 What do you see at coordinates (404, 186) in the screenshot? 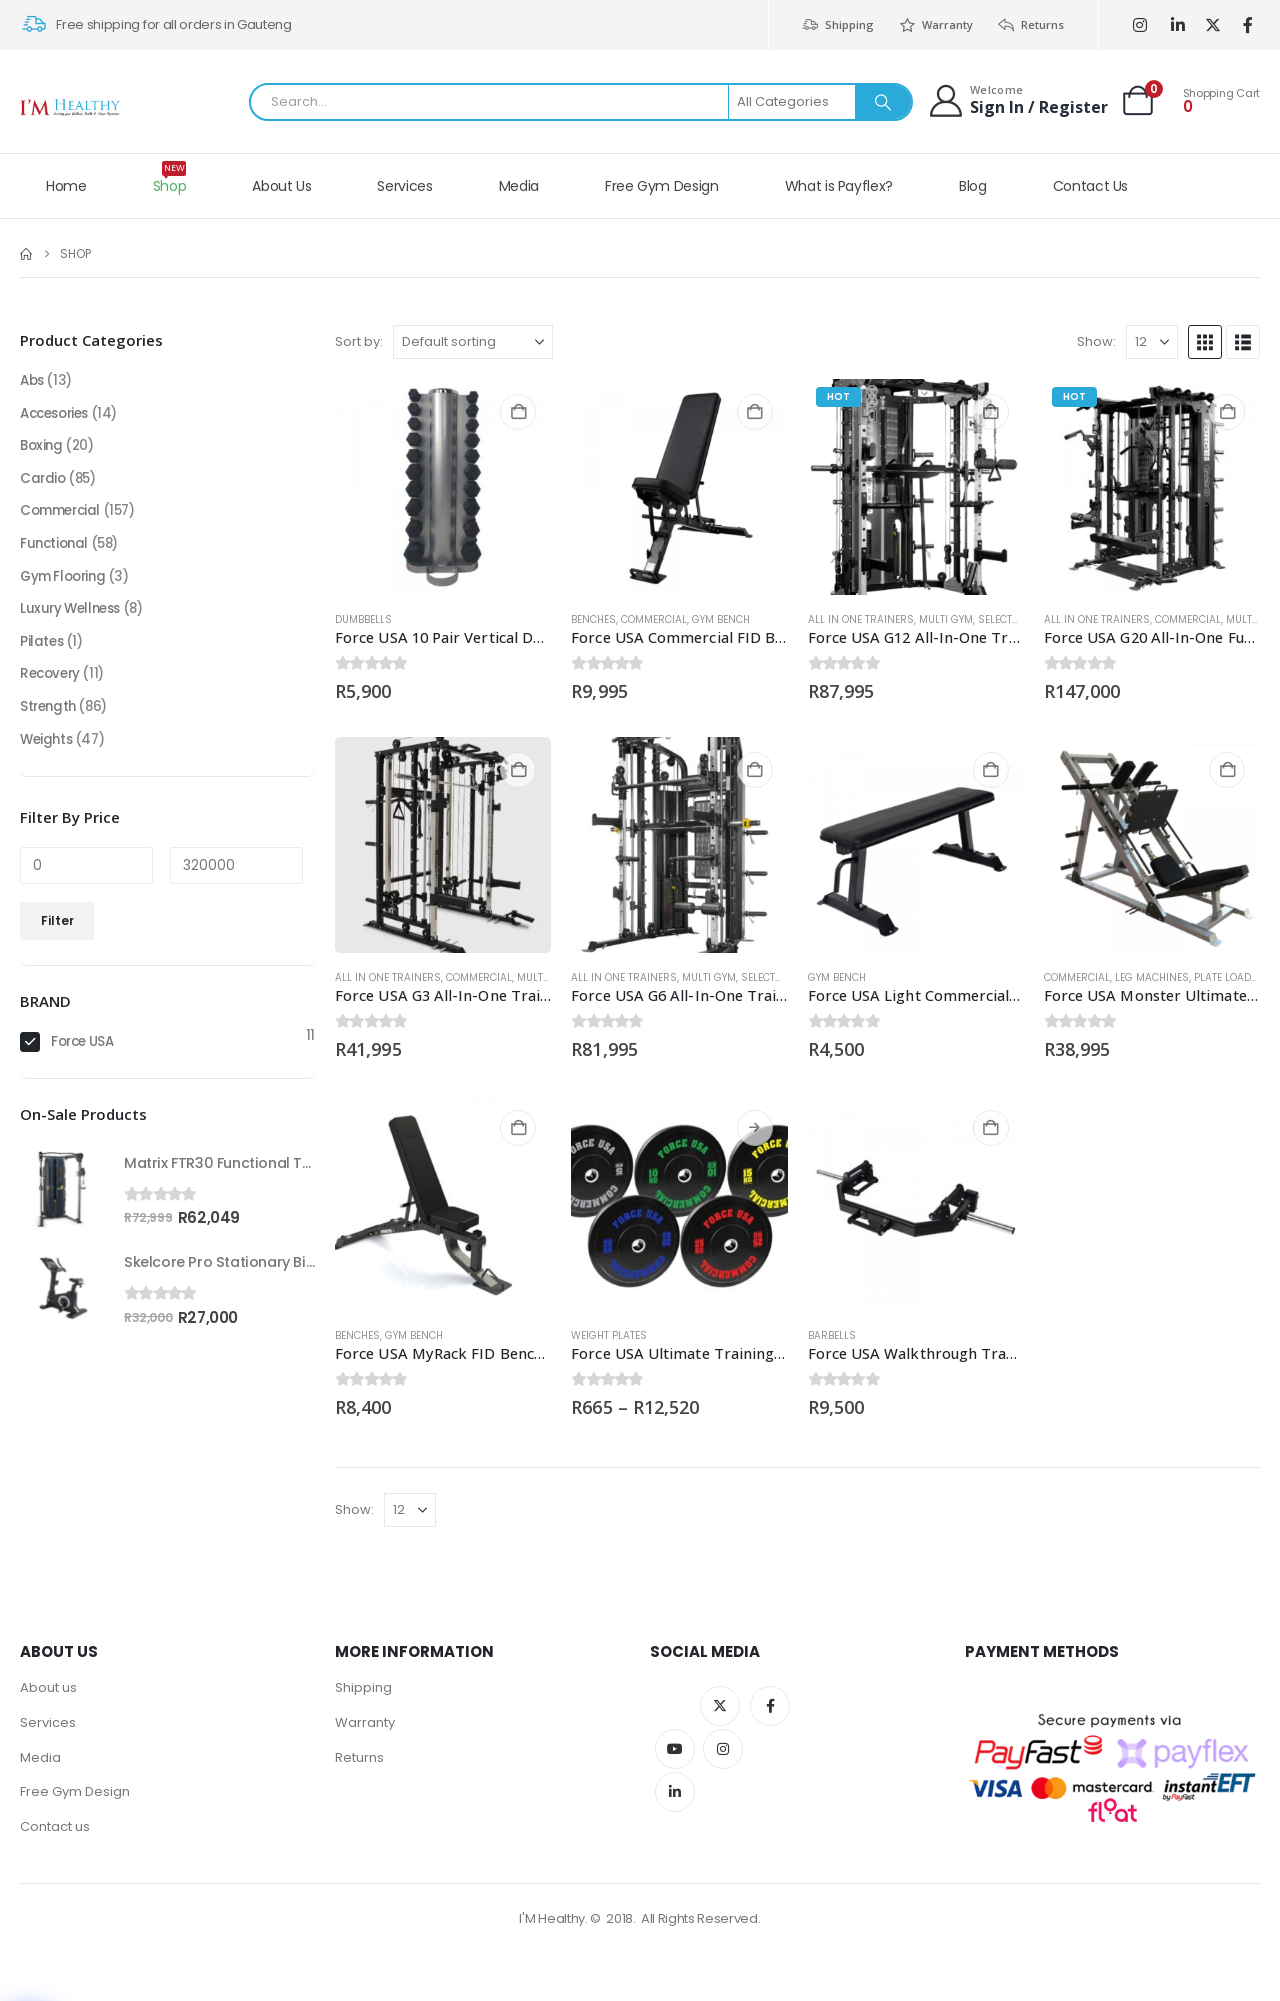
I see `Services` at bounding box center [404, 186].